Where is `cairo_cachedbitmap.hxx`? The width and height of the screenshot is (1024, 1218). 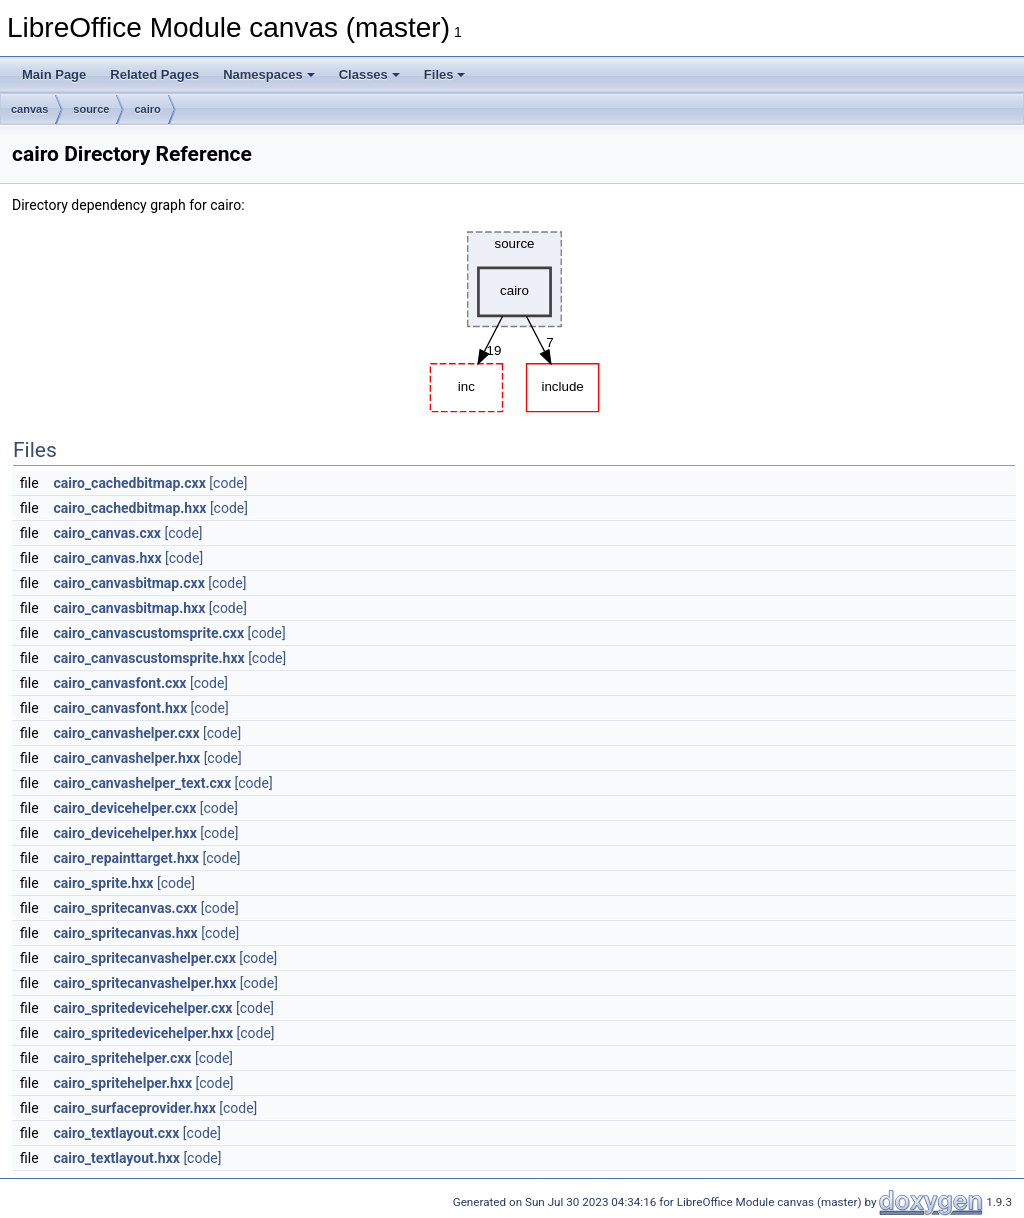
cairo_cachedbitmap.hxx is located at coordinates (130, 508).